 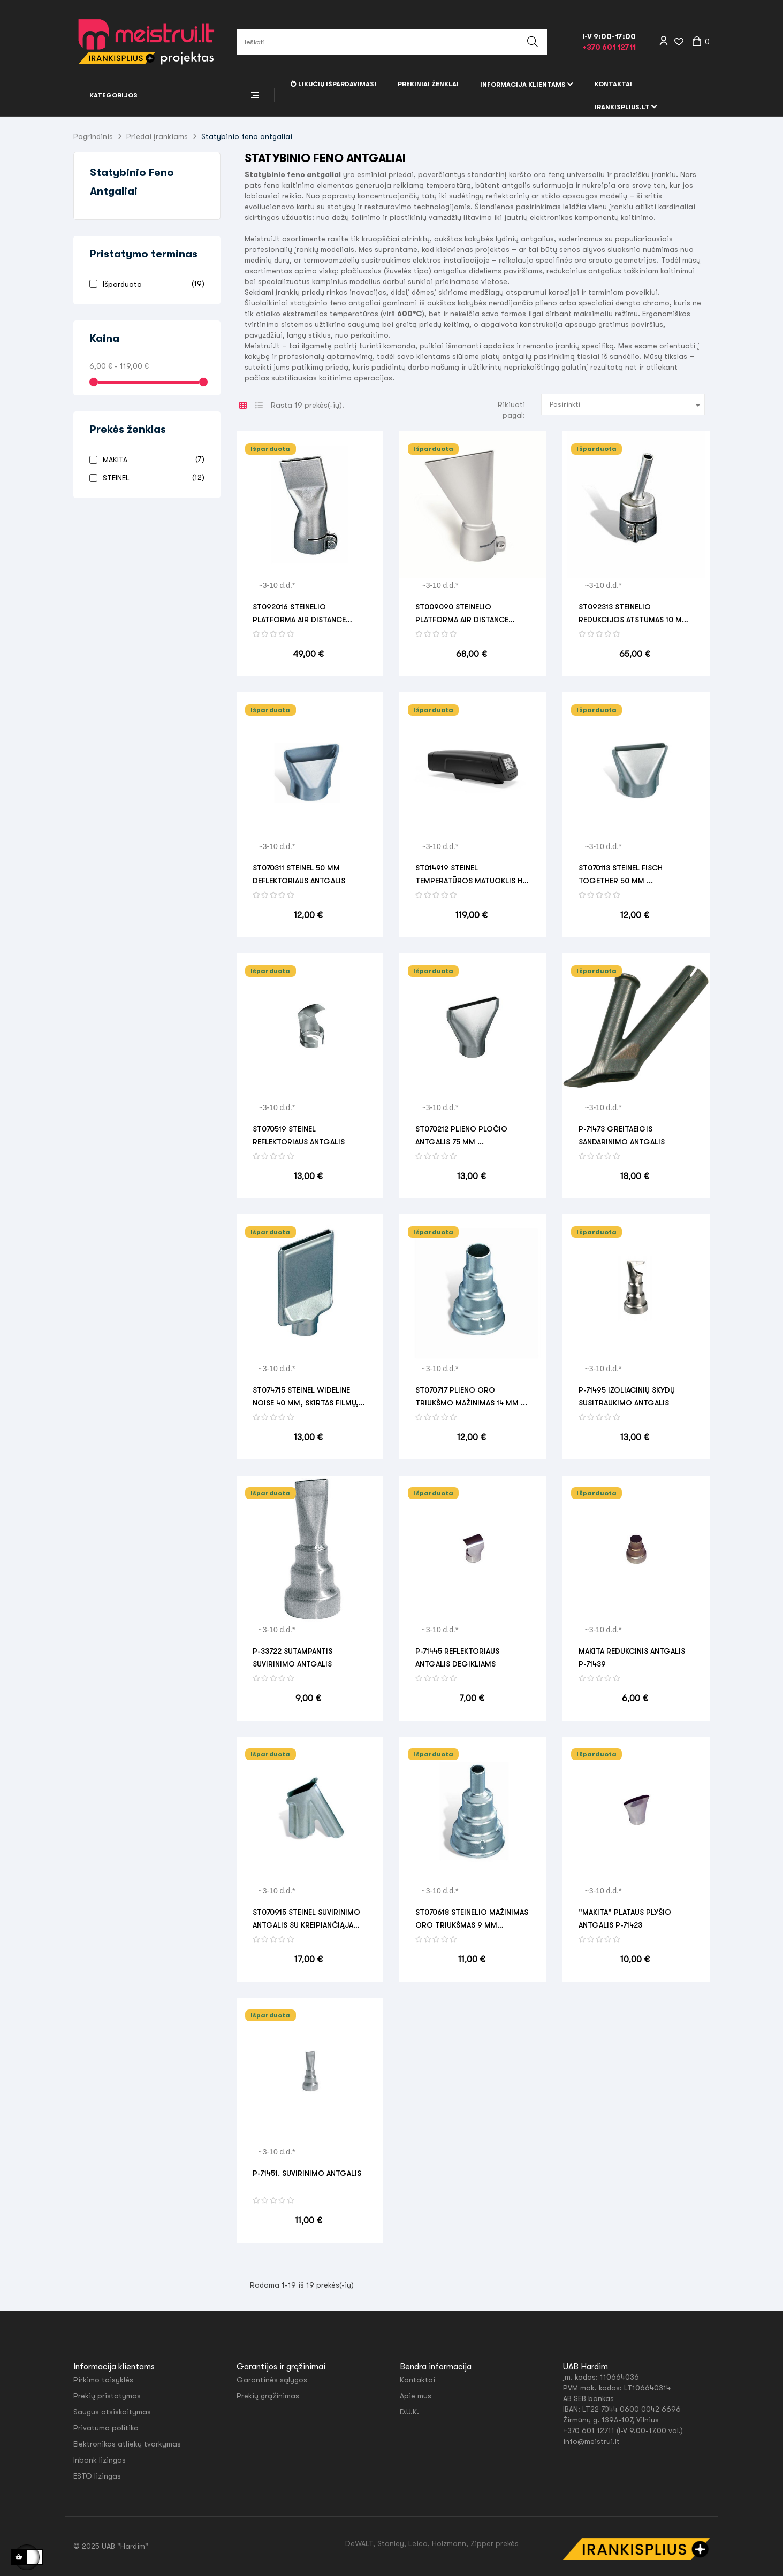 What do you see at coordinates (461, 1135) in the screenshot?
I see `ST070212 Plieno pločio antgalis 75 mm ...` at bounding box center [461, 1135].